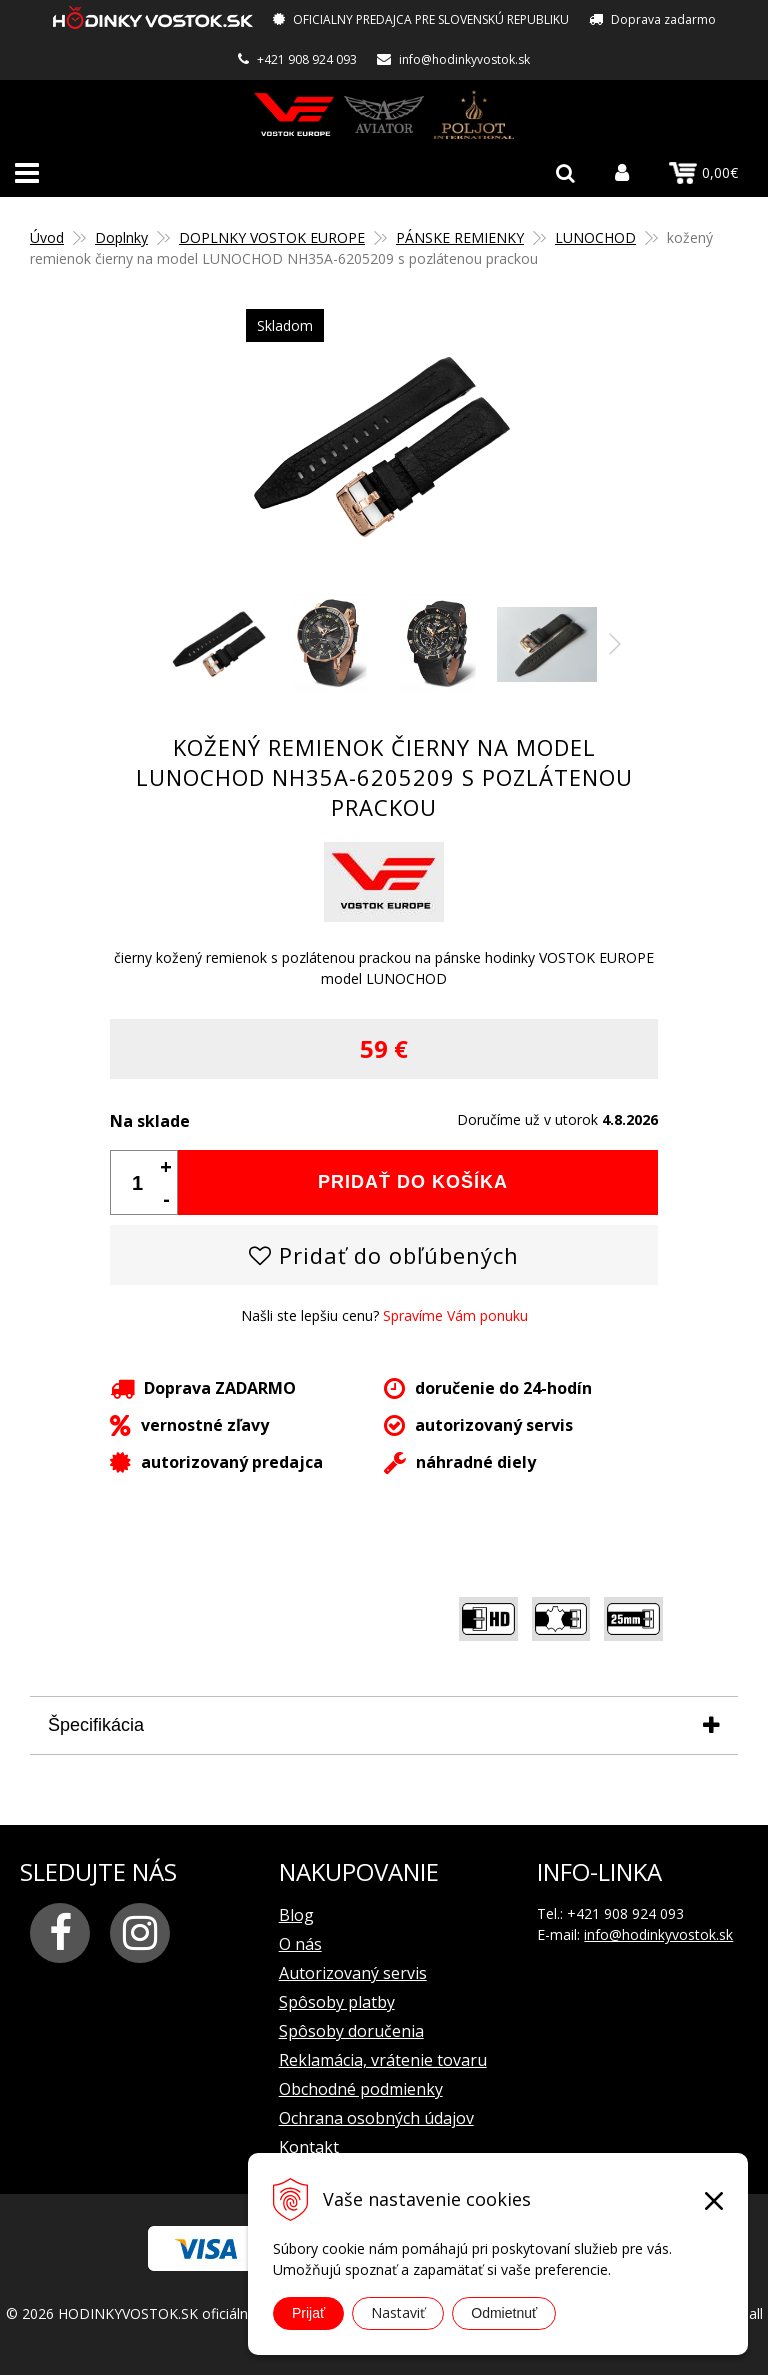  I want to click on Doplnky, so click(121, 237).